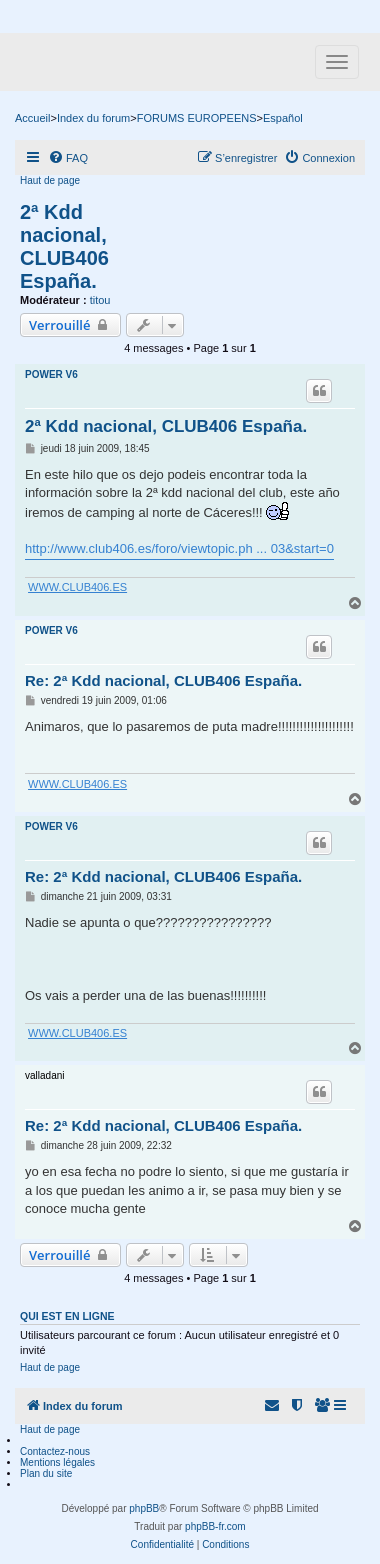 Image resolution: width=380 pixels, height=1564 pixels. What do you see at coordinates (93, 118) in the screenshot?
I see `Index du forum` at bounding box center [93, 118].